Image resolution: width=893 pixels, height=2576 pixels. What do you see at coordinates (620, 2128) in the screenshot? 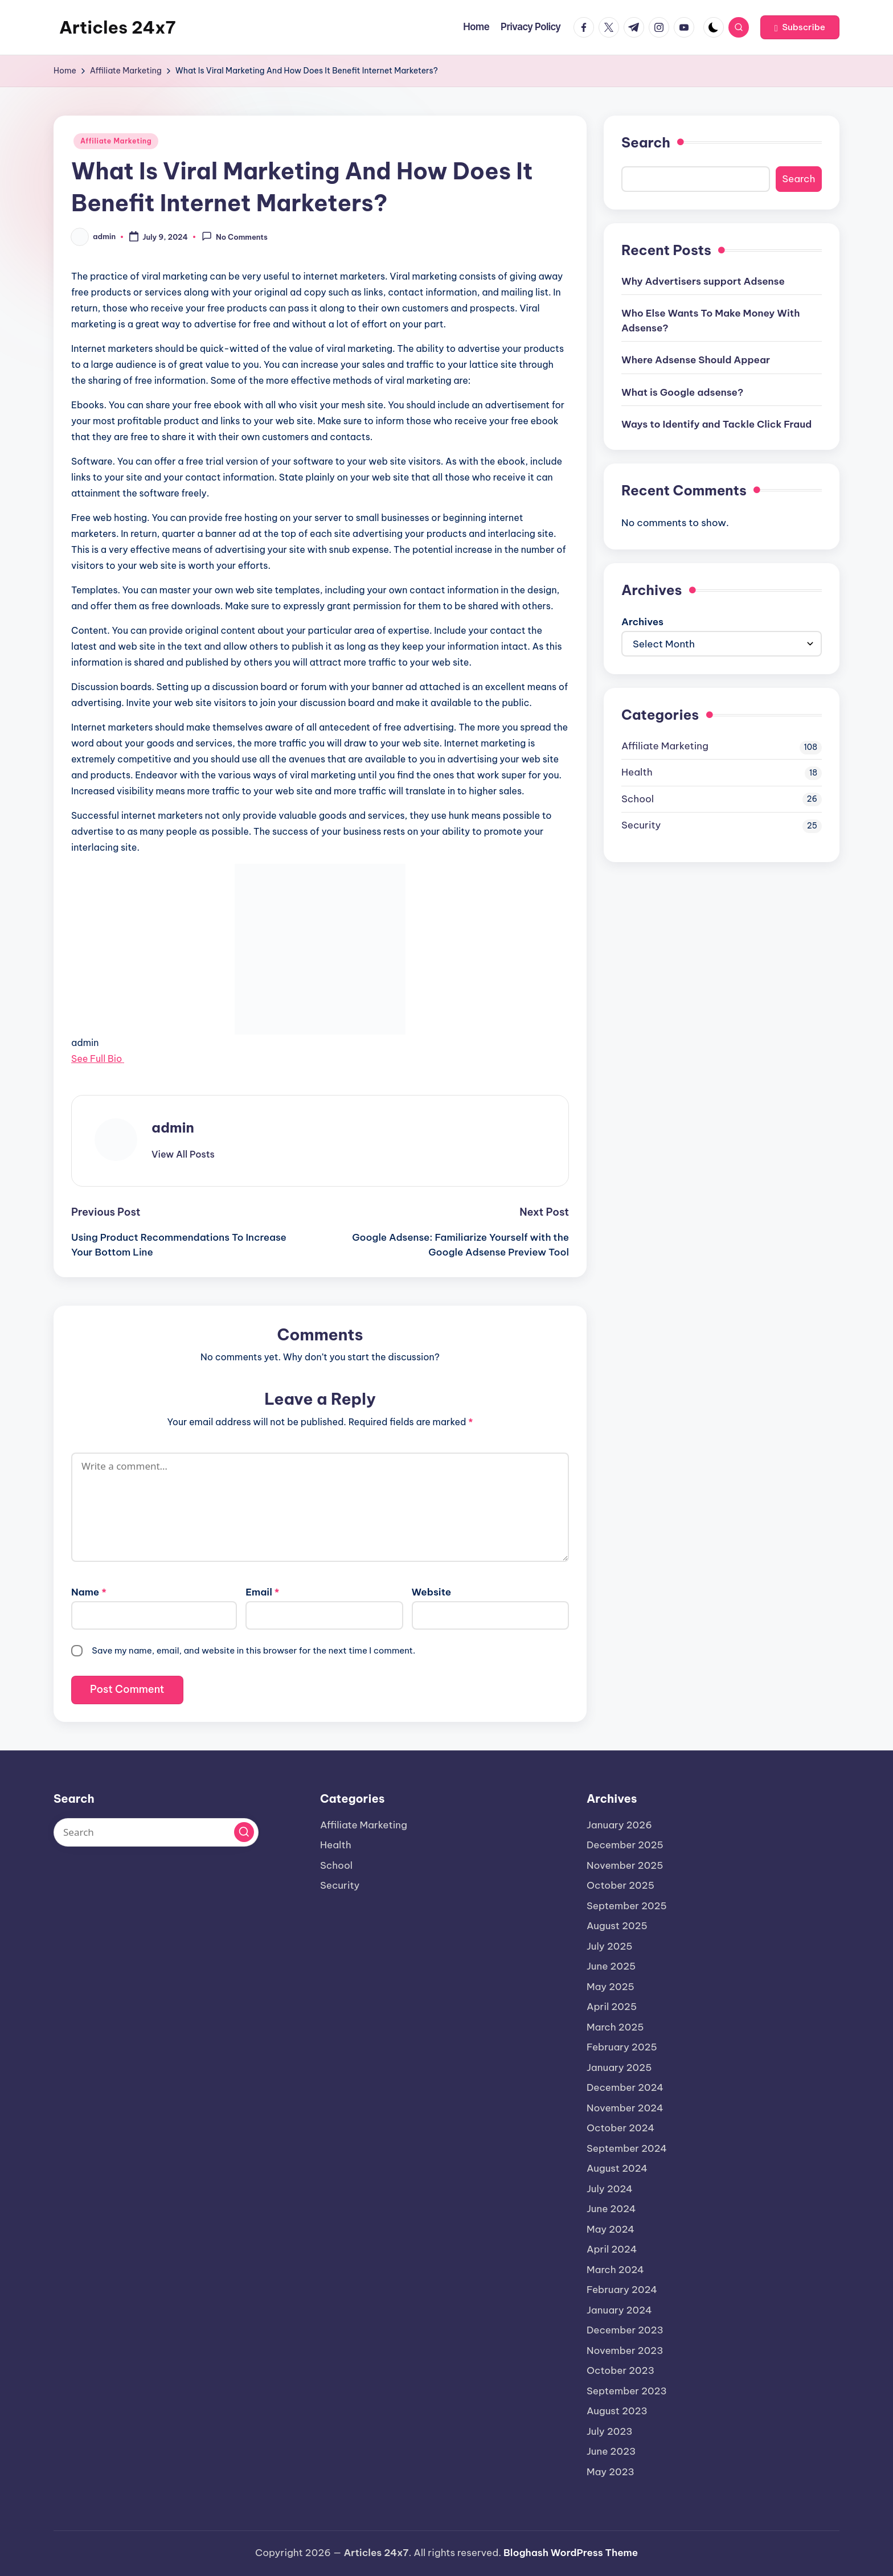
I see `October 2024` at bounding box center [620, 2128].